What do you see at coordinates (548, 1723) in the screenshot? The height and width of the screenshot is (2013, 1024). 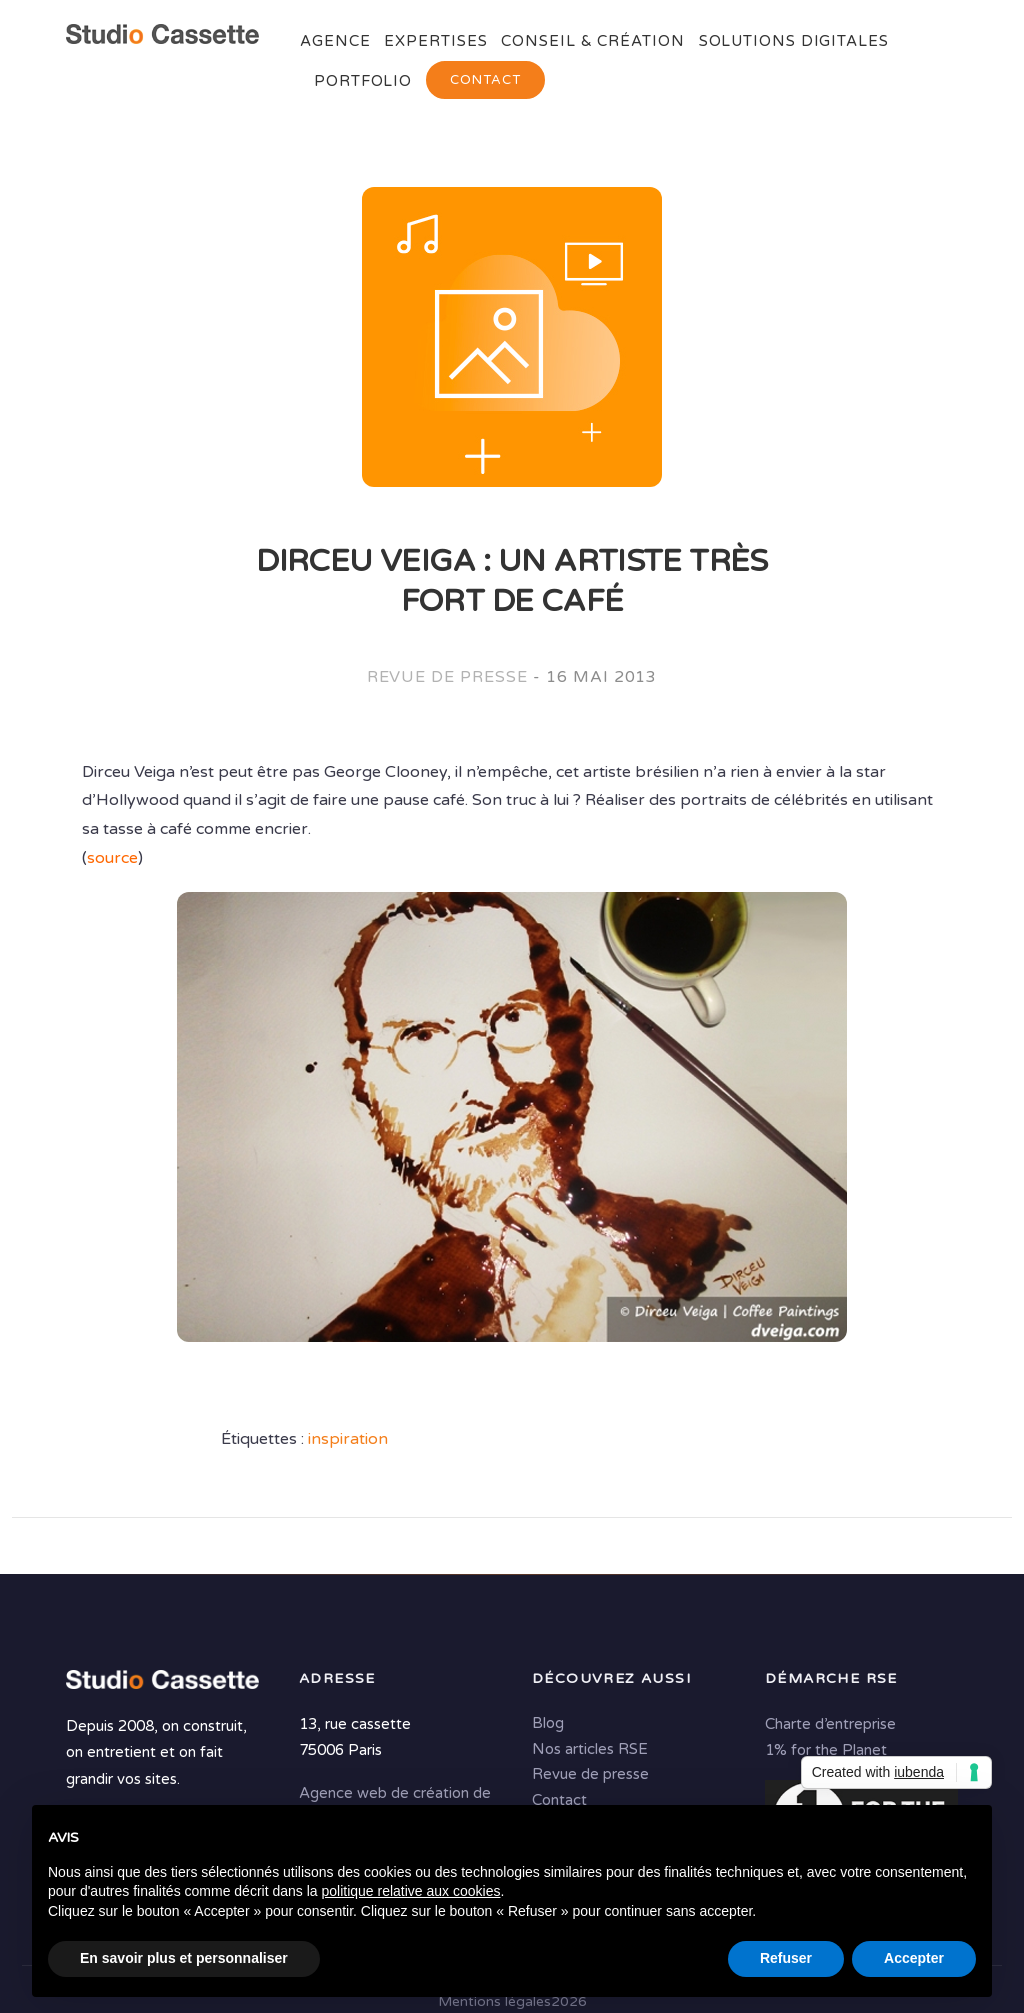 I see `Blog` at bounding box center [548, 1723].